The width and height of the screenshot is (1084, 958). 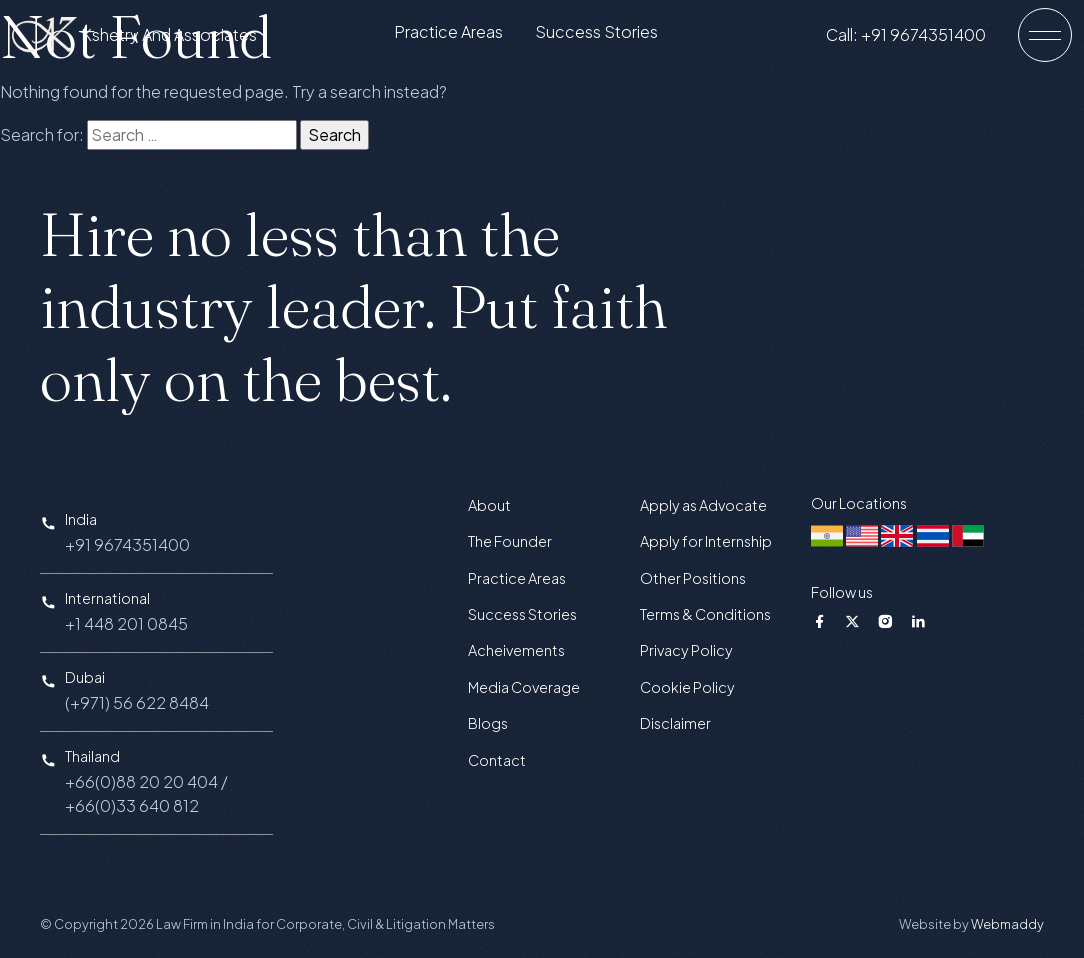 What do you see at coordinates (687, 687) in the screenshot?
I see `Cookie Policy` at bounding box center [687, 687].